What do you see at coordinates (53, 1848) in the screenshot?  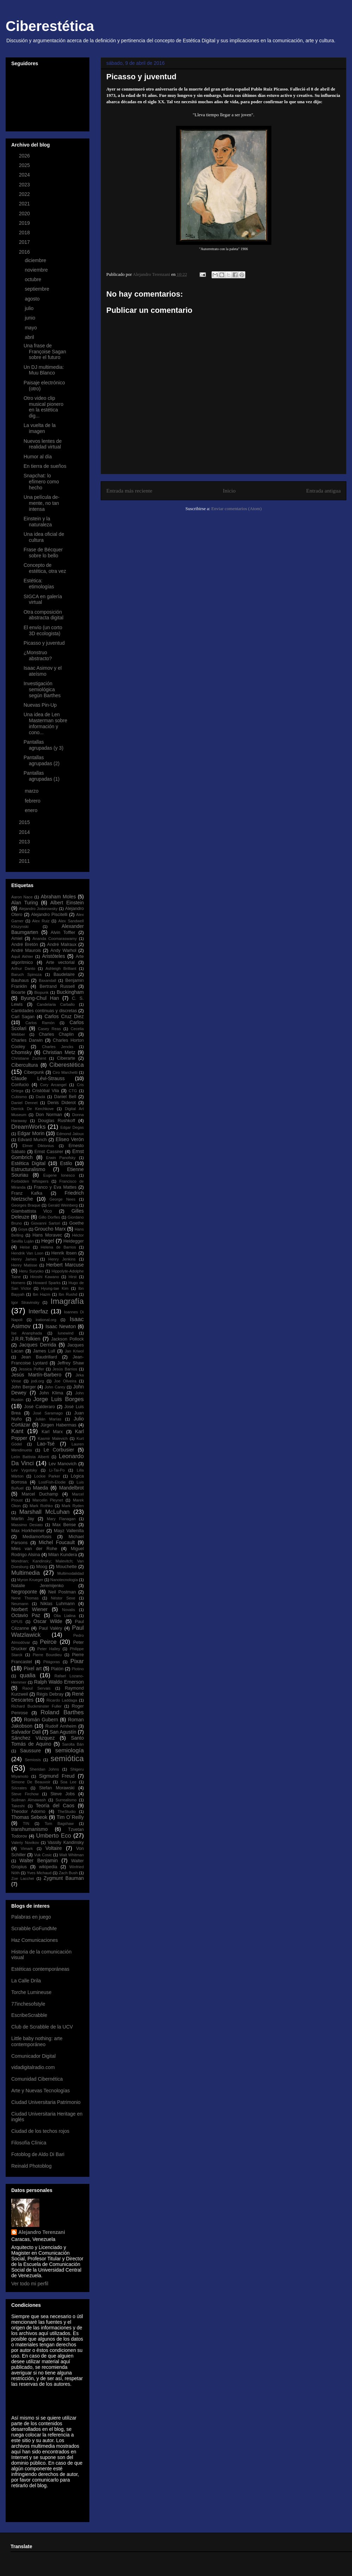 I see `Voltaire` at bounding box center [53, 1848].